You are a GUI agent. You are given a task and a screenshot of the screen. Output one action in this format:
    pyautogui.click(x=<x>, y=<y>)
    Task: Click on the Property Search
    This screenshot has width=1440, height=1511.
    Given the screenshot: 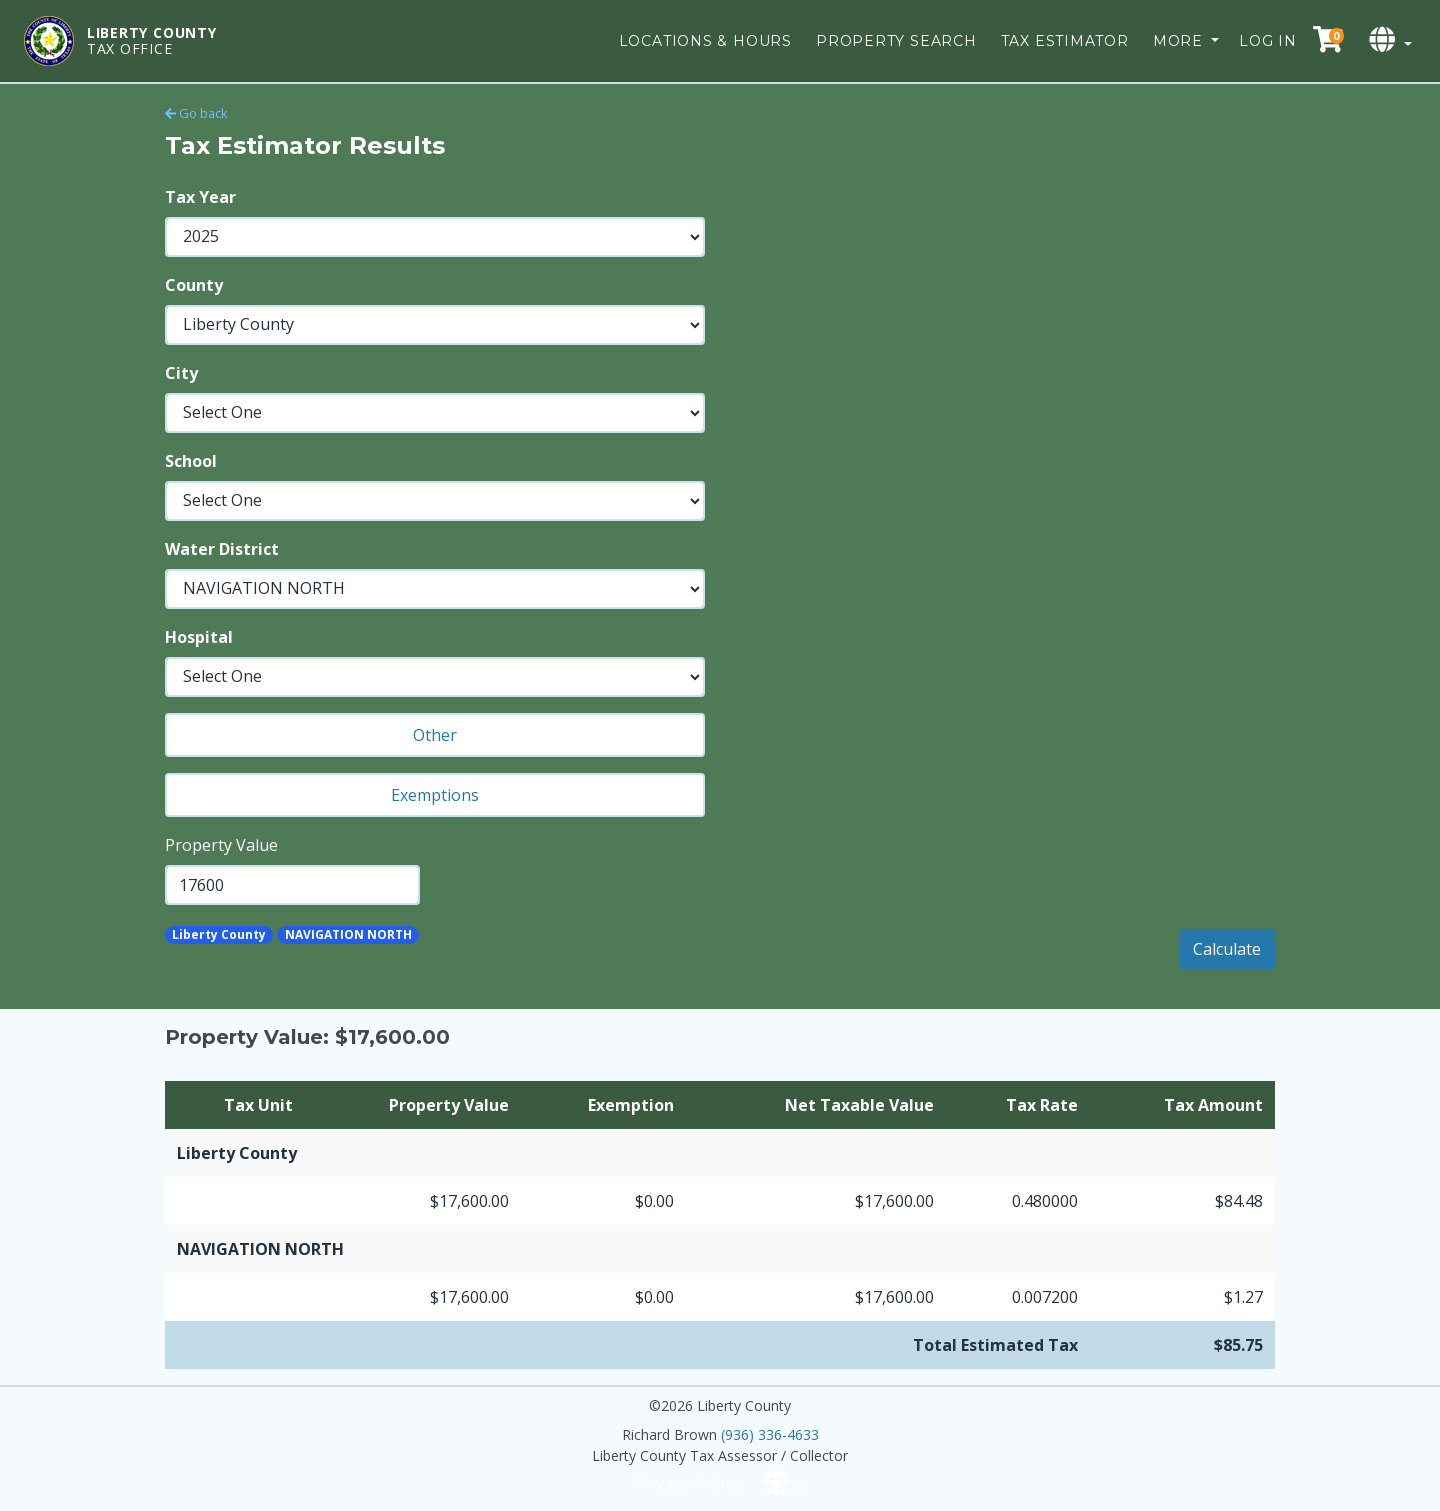 What is the action you would take?
    pyautogui.click(x=896, y=41)
    